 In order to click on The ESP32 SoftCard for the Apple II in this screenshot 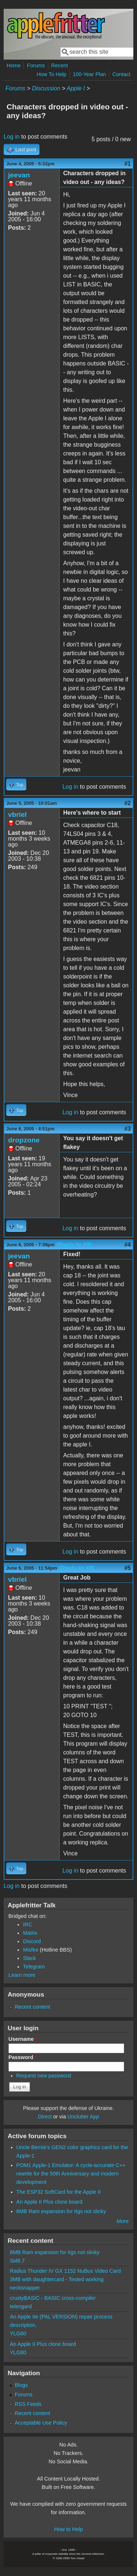, I will do `click(58, 2192)`.